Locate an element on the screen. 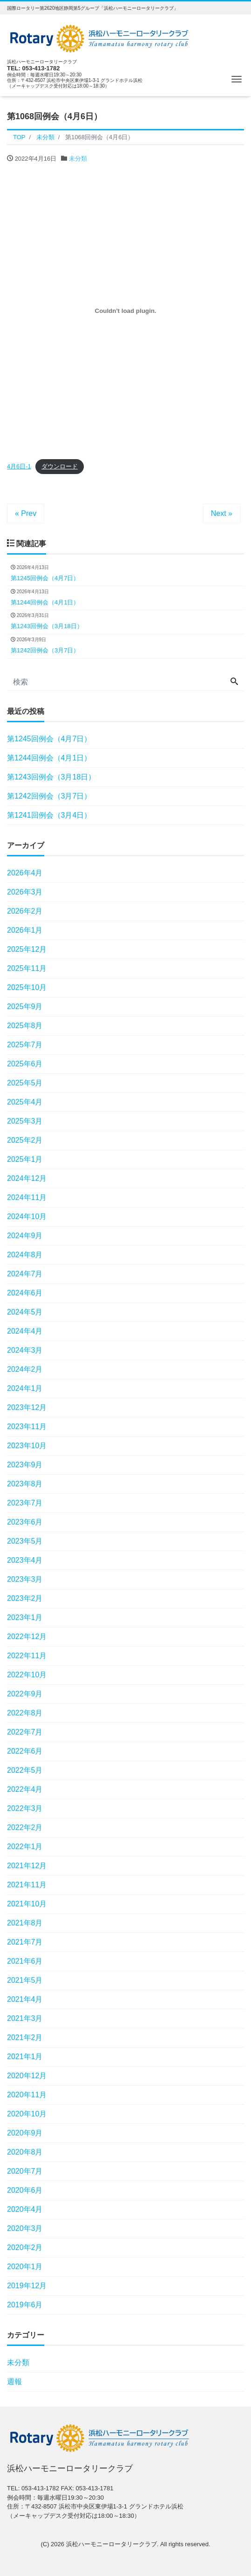  2023年6月 is located at coordinates (25, 1522).